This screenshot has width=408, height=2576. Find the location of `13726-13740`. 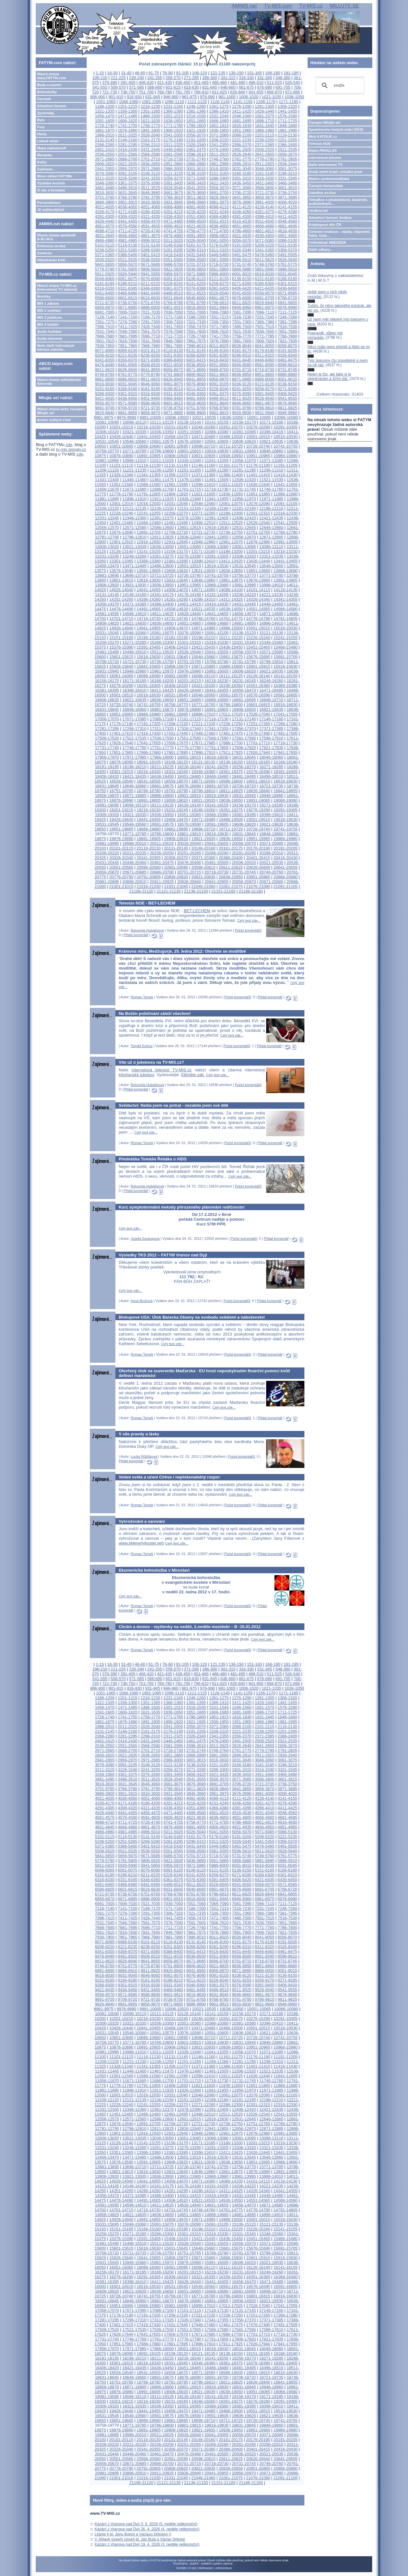

13726-13740 is located at coordinates (189, 575).